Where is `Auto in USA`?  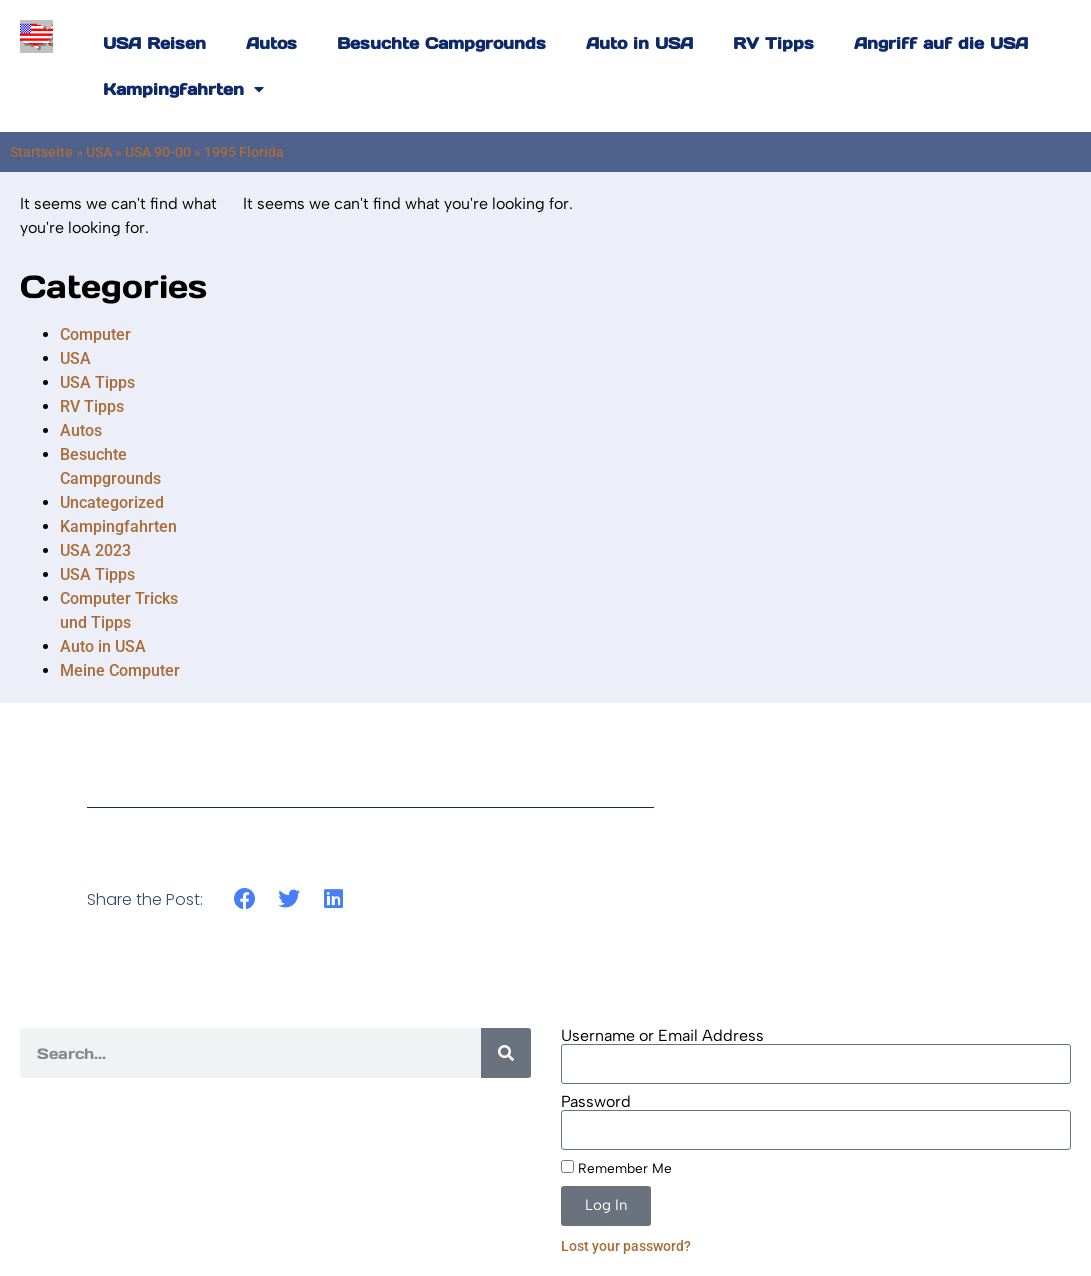 Auto in USA is located at coordinates (639, 43).